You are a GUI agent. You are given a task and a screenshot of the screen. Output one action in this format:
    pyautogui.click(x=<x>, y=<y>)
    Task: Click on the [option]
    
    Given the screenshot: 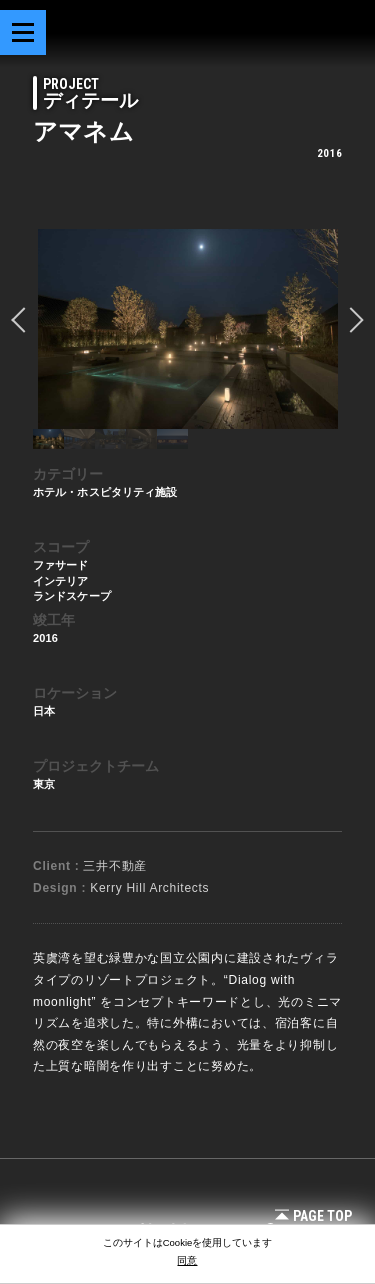 What is the action you would take?
    pyautogui.click(x=187, y=329)
    